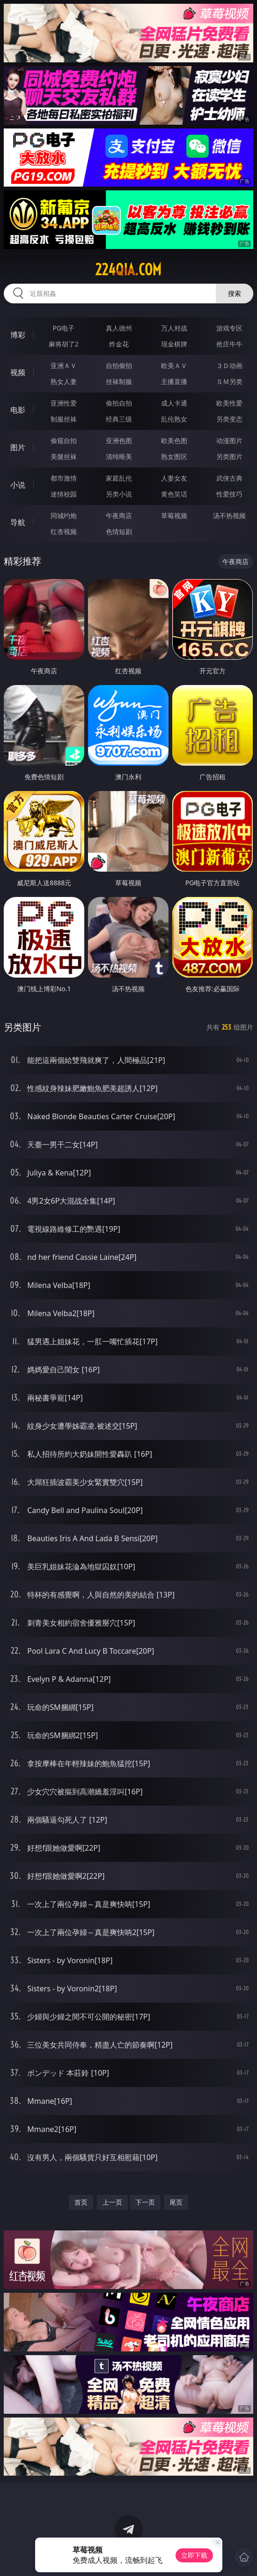 Image resolution: width=257 pixels, height=2576 pixels. Describe the element at coordinates (17, 335) in the screenshot. I see `博彩` at that location.